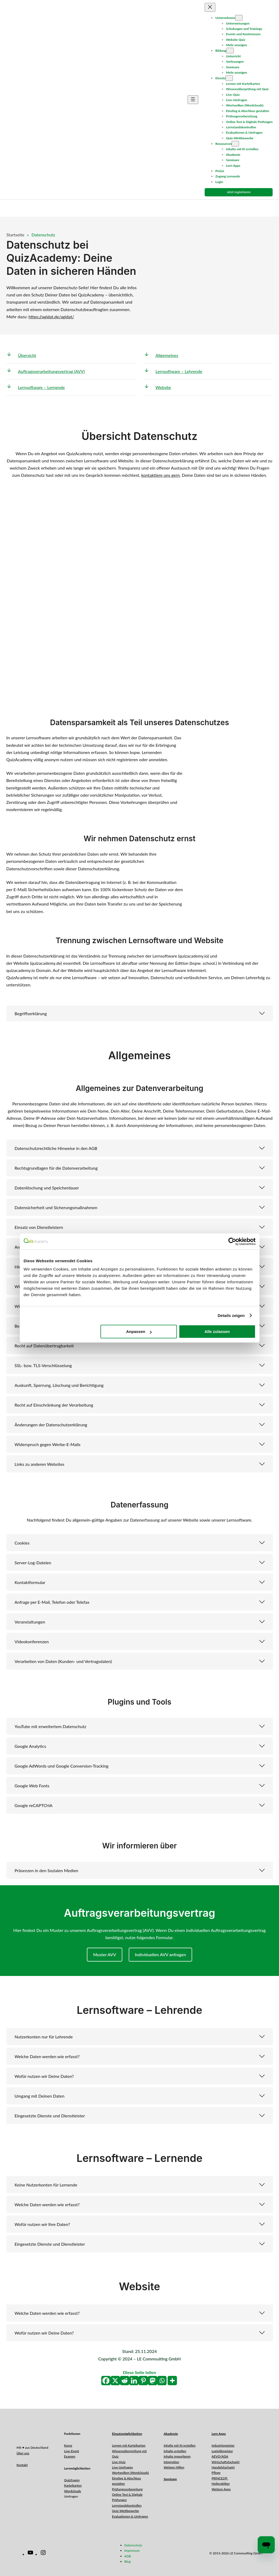 The image size is (279, 2576). I want to click on Lernsoftware – Lehrende, so click(179, 371).